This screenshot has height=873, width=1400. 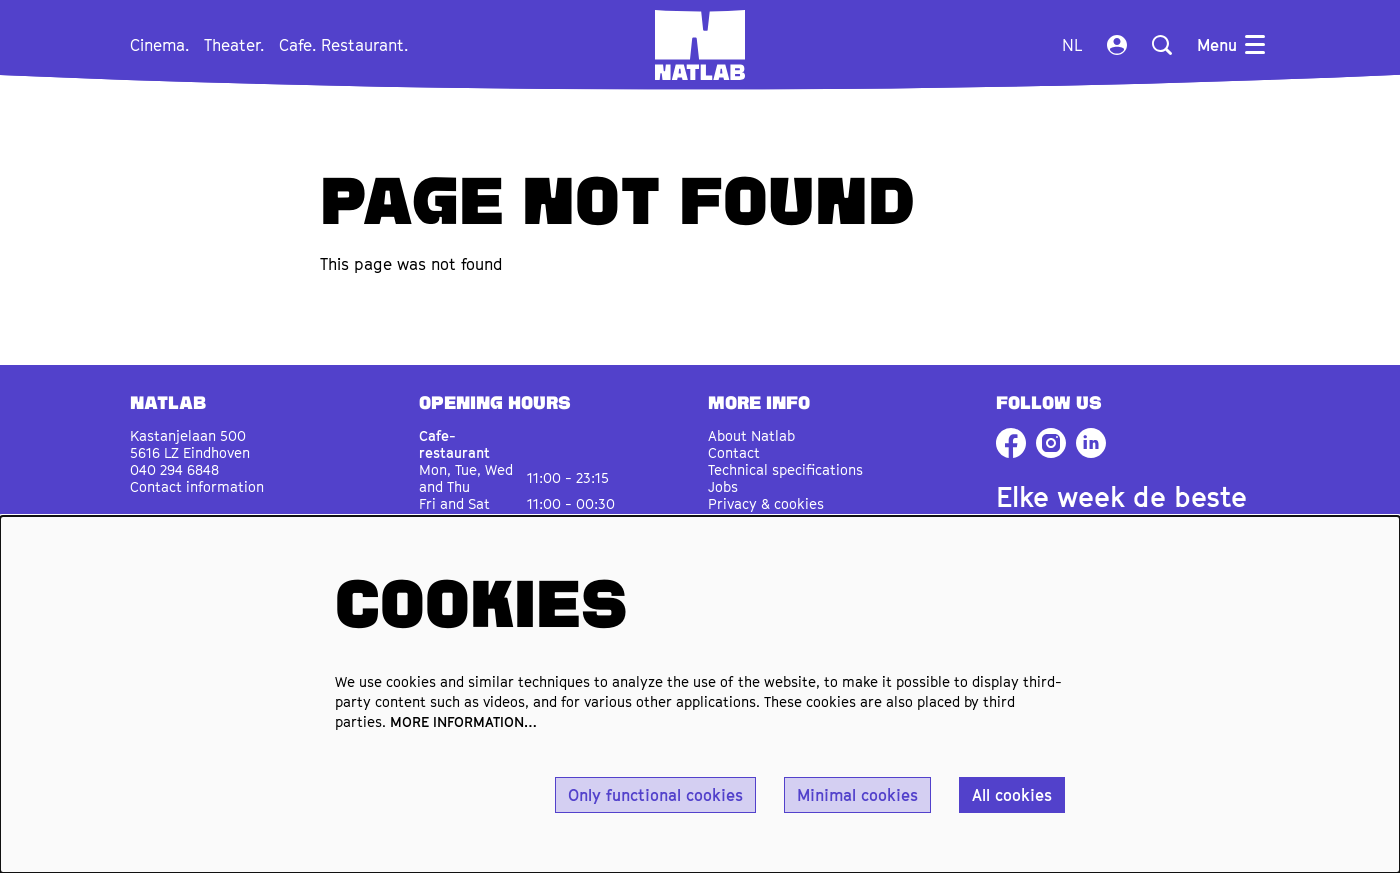 What do you see at coordinates (857, 795) in the screenshot?
I see `Minimal cookies` at bounding box center [857, 795].